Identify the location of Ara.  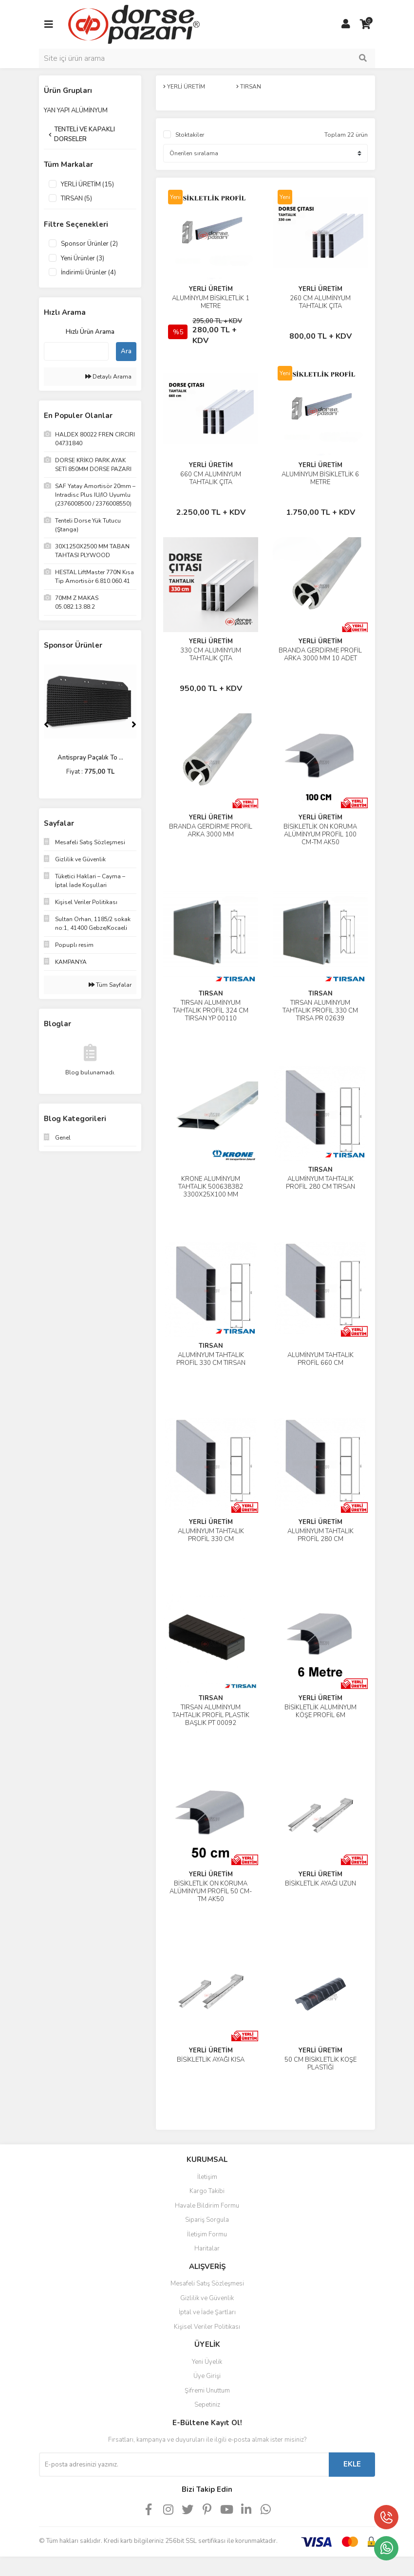
(126, 351).